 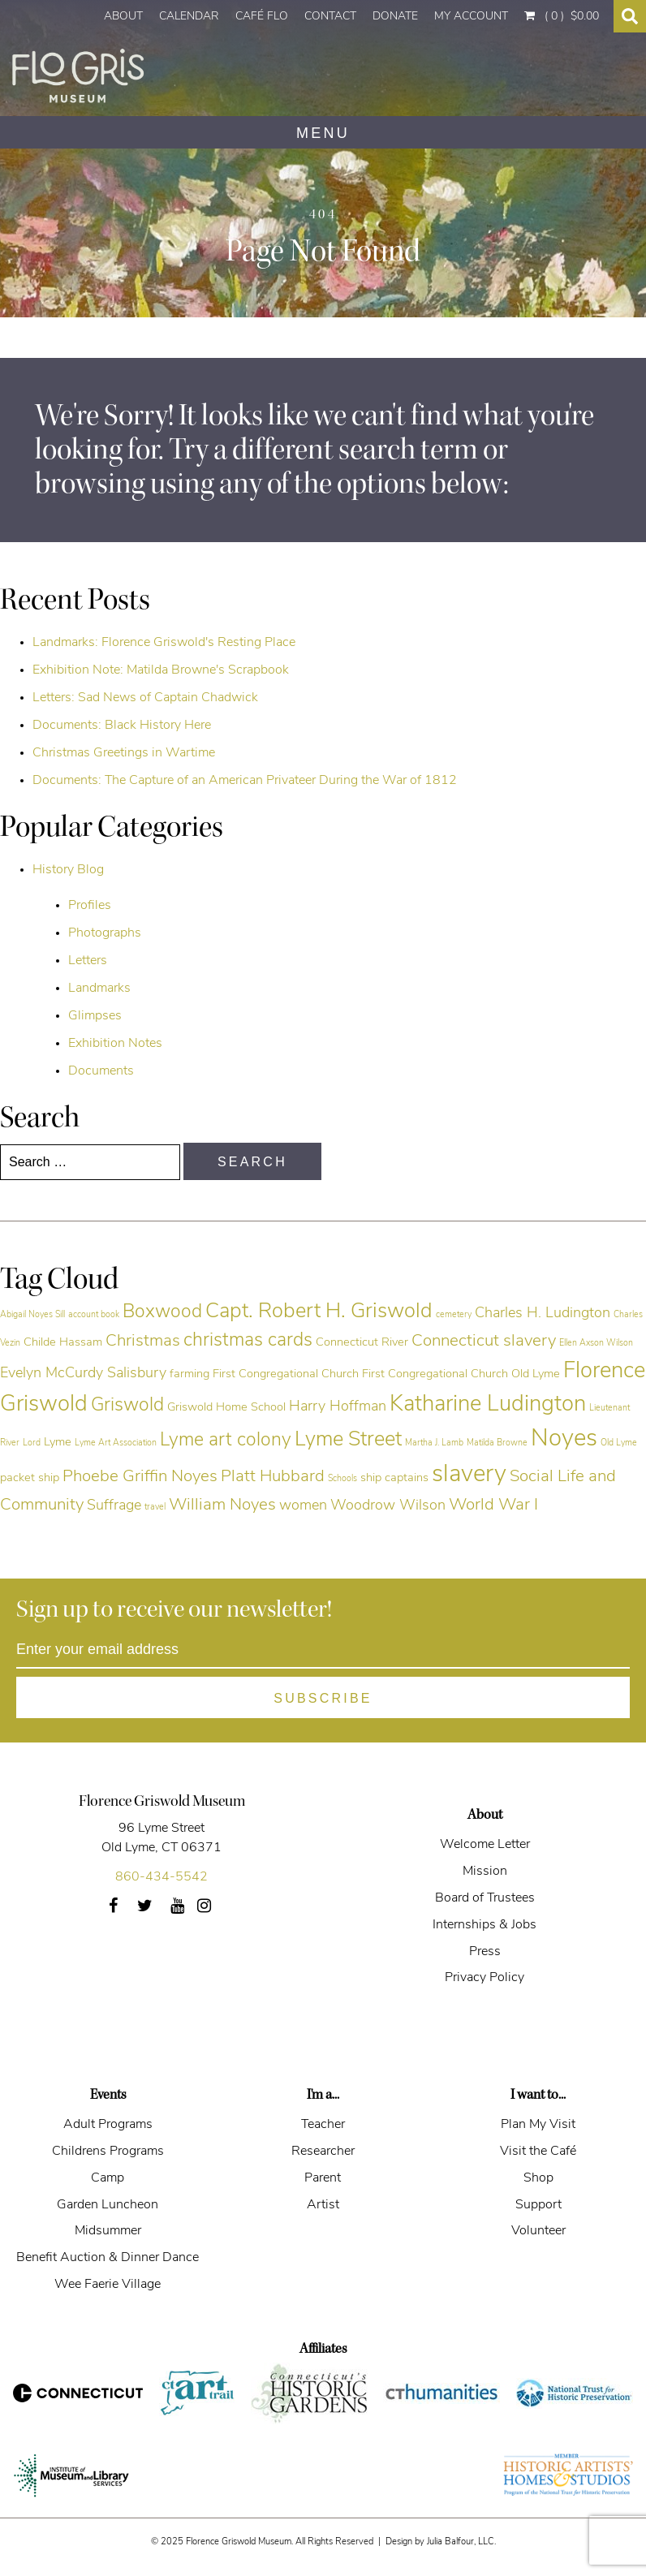 I want to click on Exhibition Note: Matilda Browne's Scrapbook, so click(x=160, y=670).